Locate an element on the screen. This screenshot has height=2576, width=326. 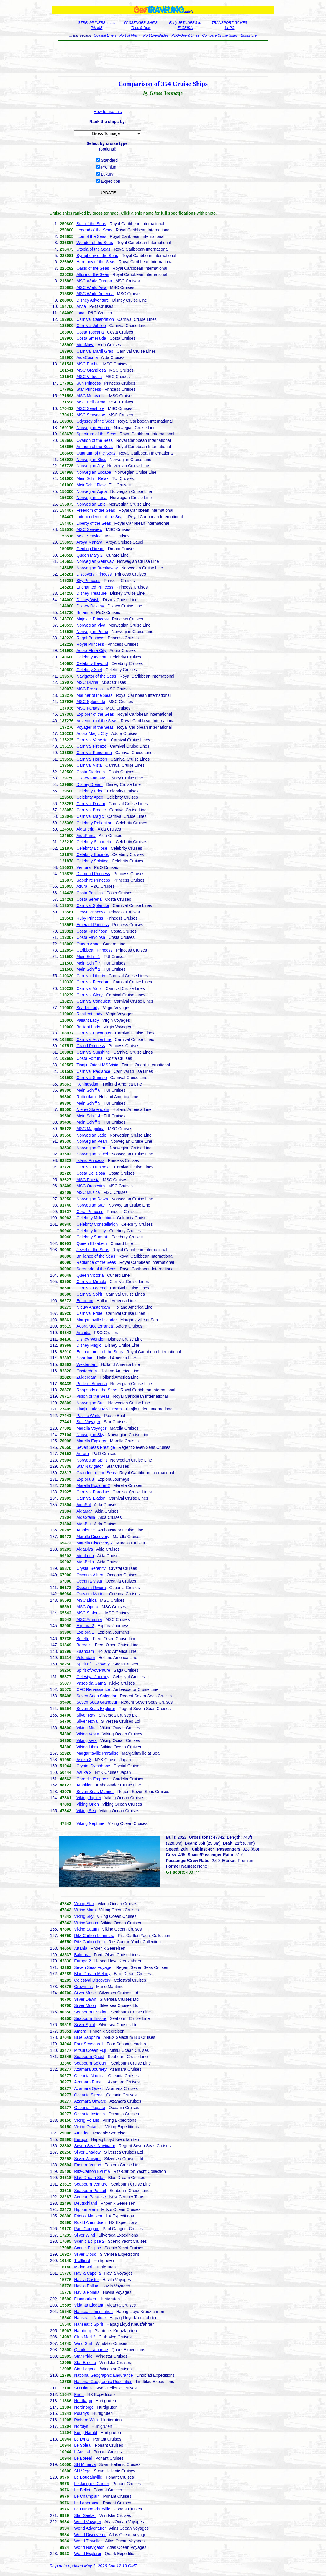
MSC Bellissima is located at coordinates (90, 402).